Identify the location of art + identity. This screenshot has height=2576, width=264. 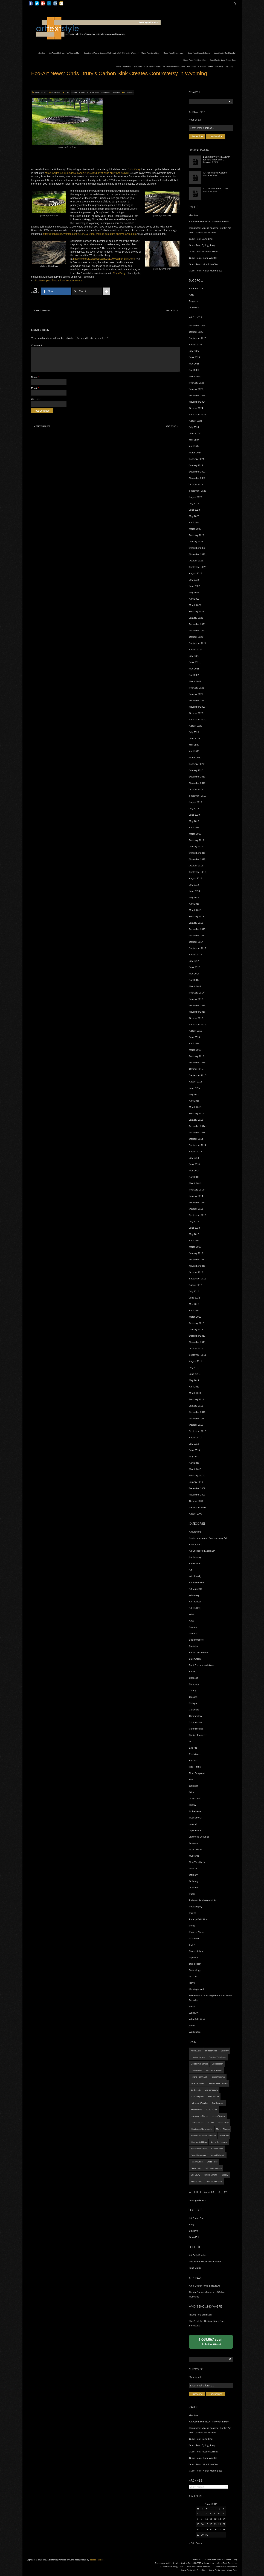
(195, 1576).